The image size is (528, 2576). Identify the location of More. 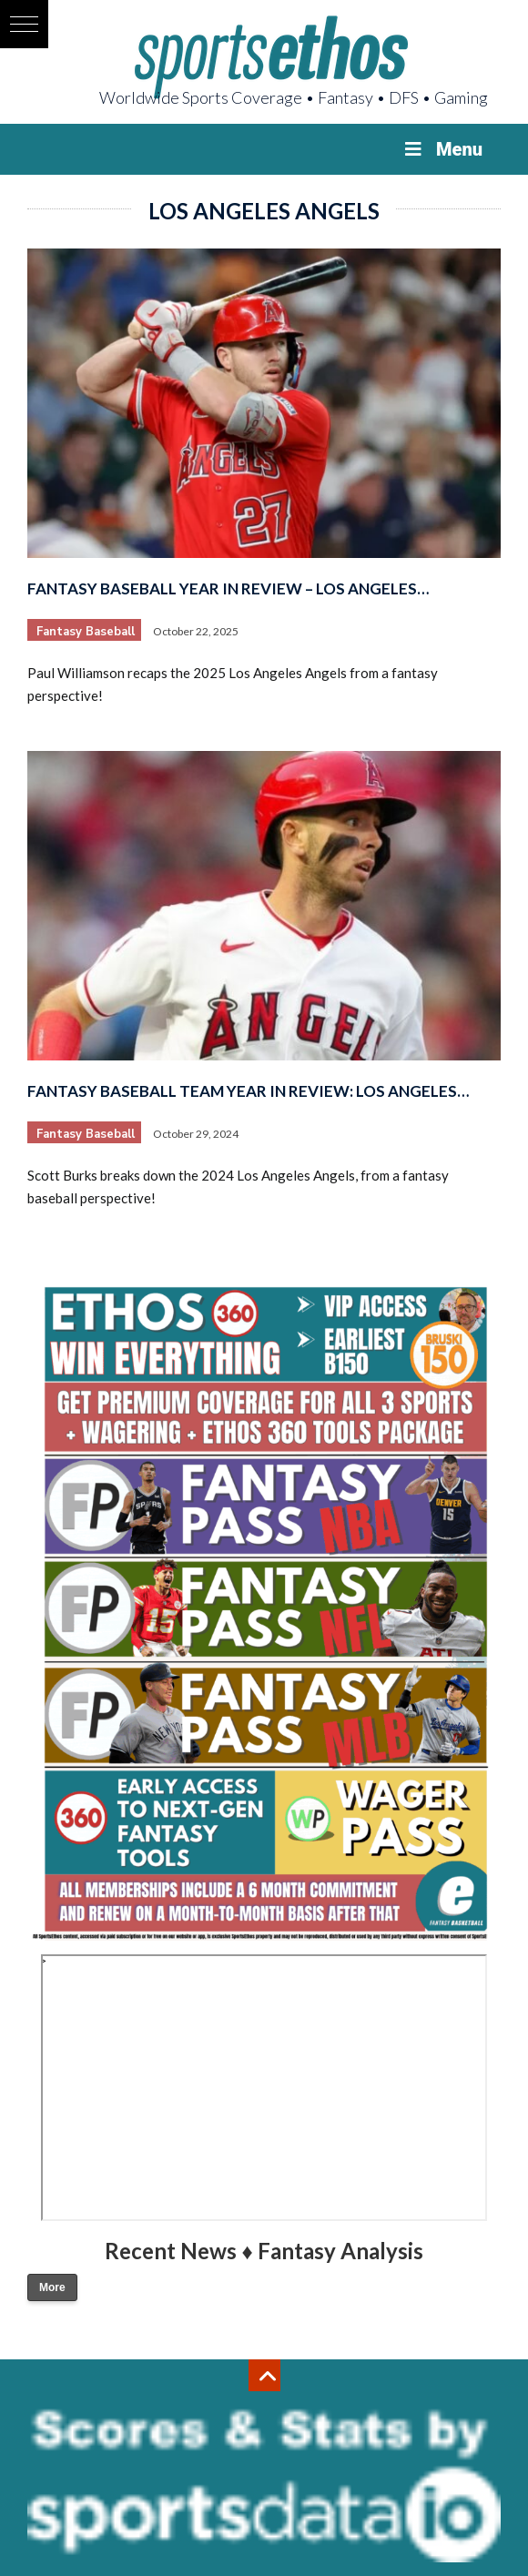
(52, 2287).